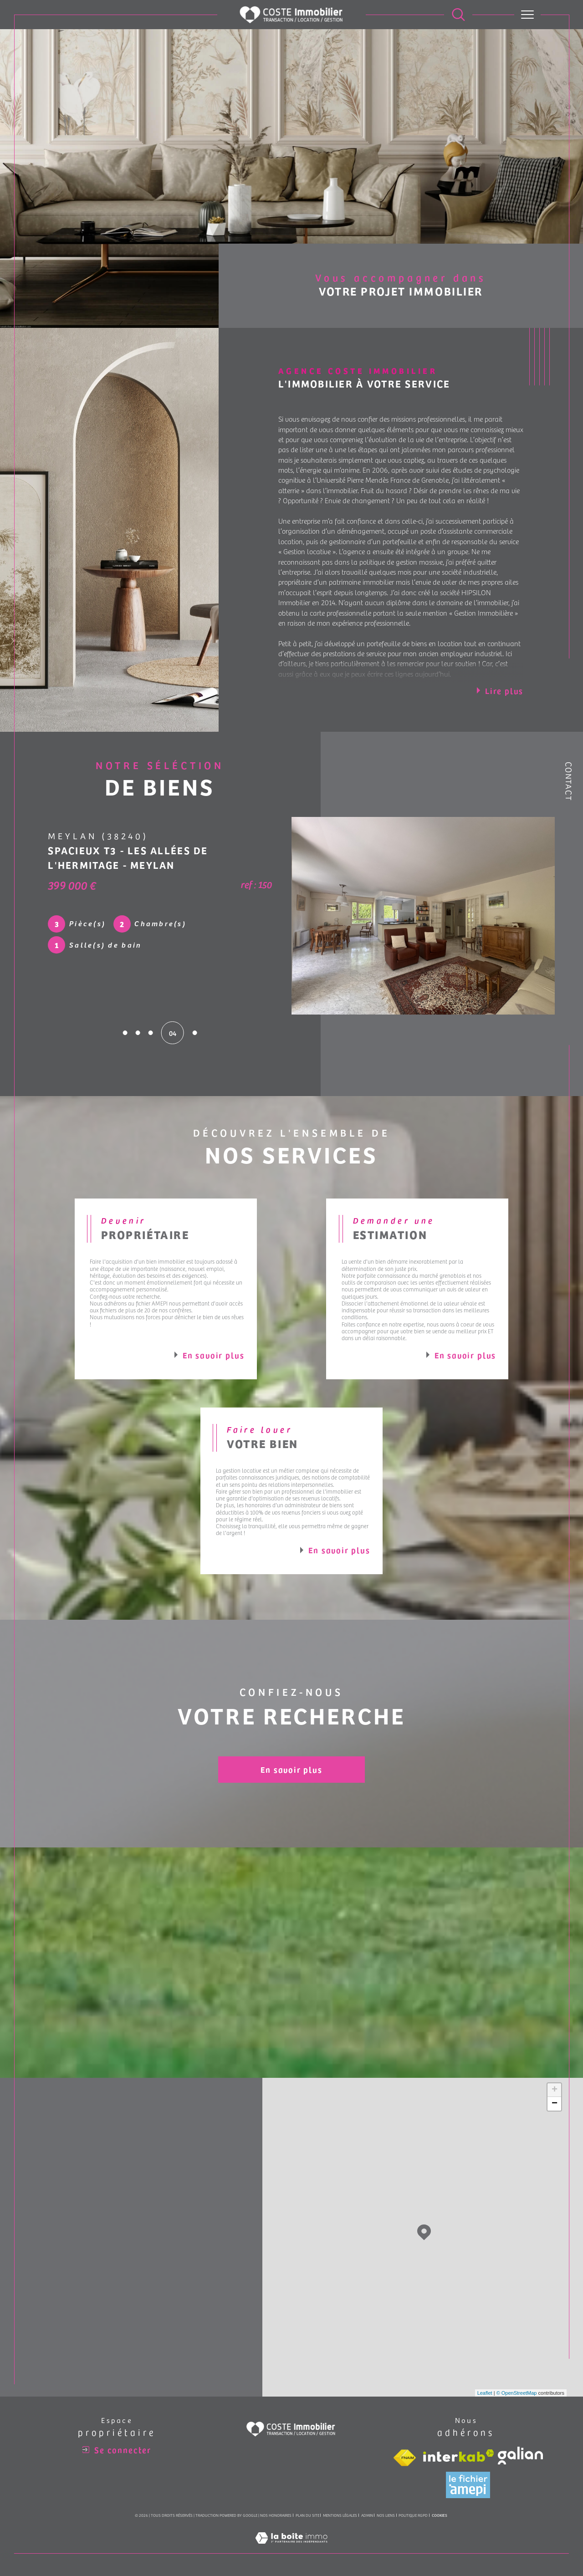  I want to click on Cookies, so click(439, 2515).